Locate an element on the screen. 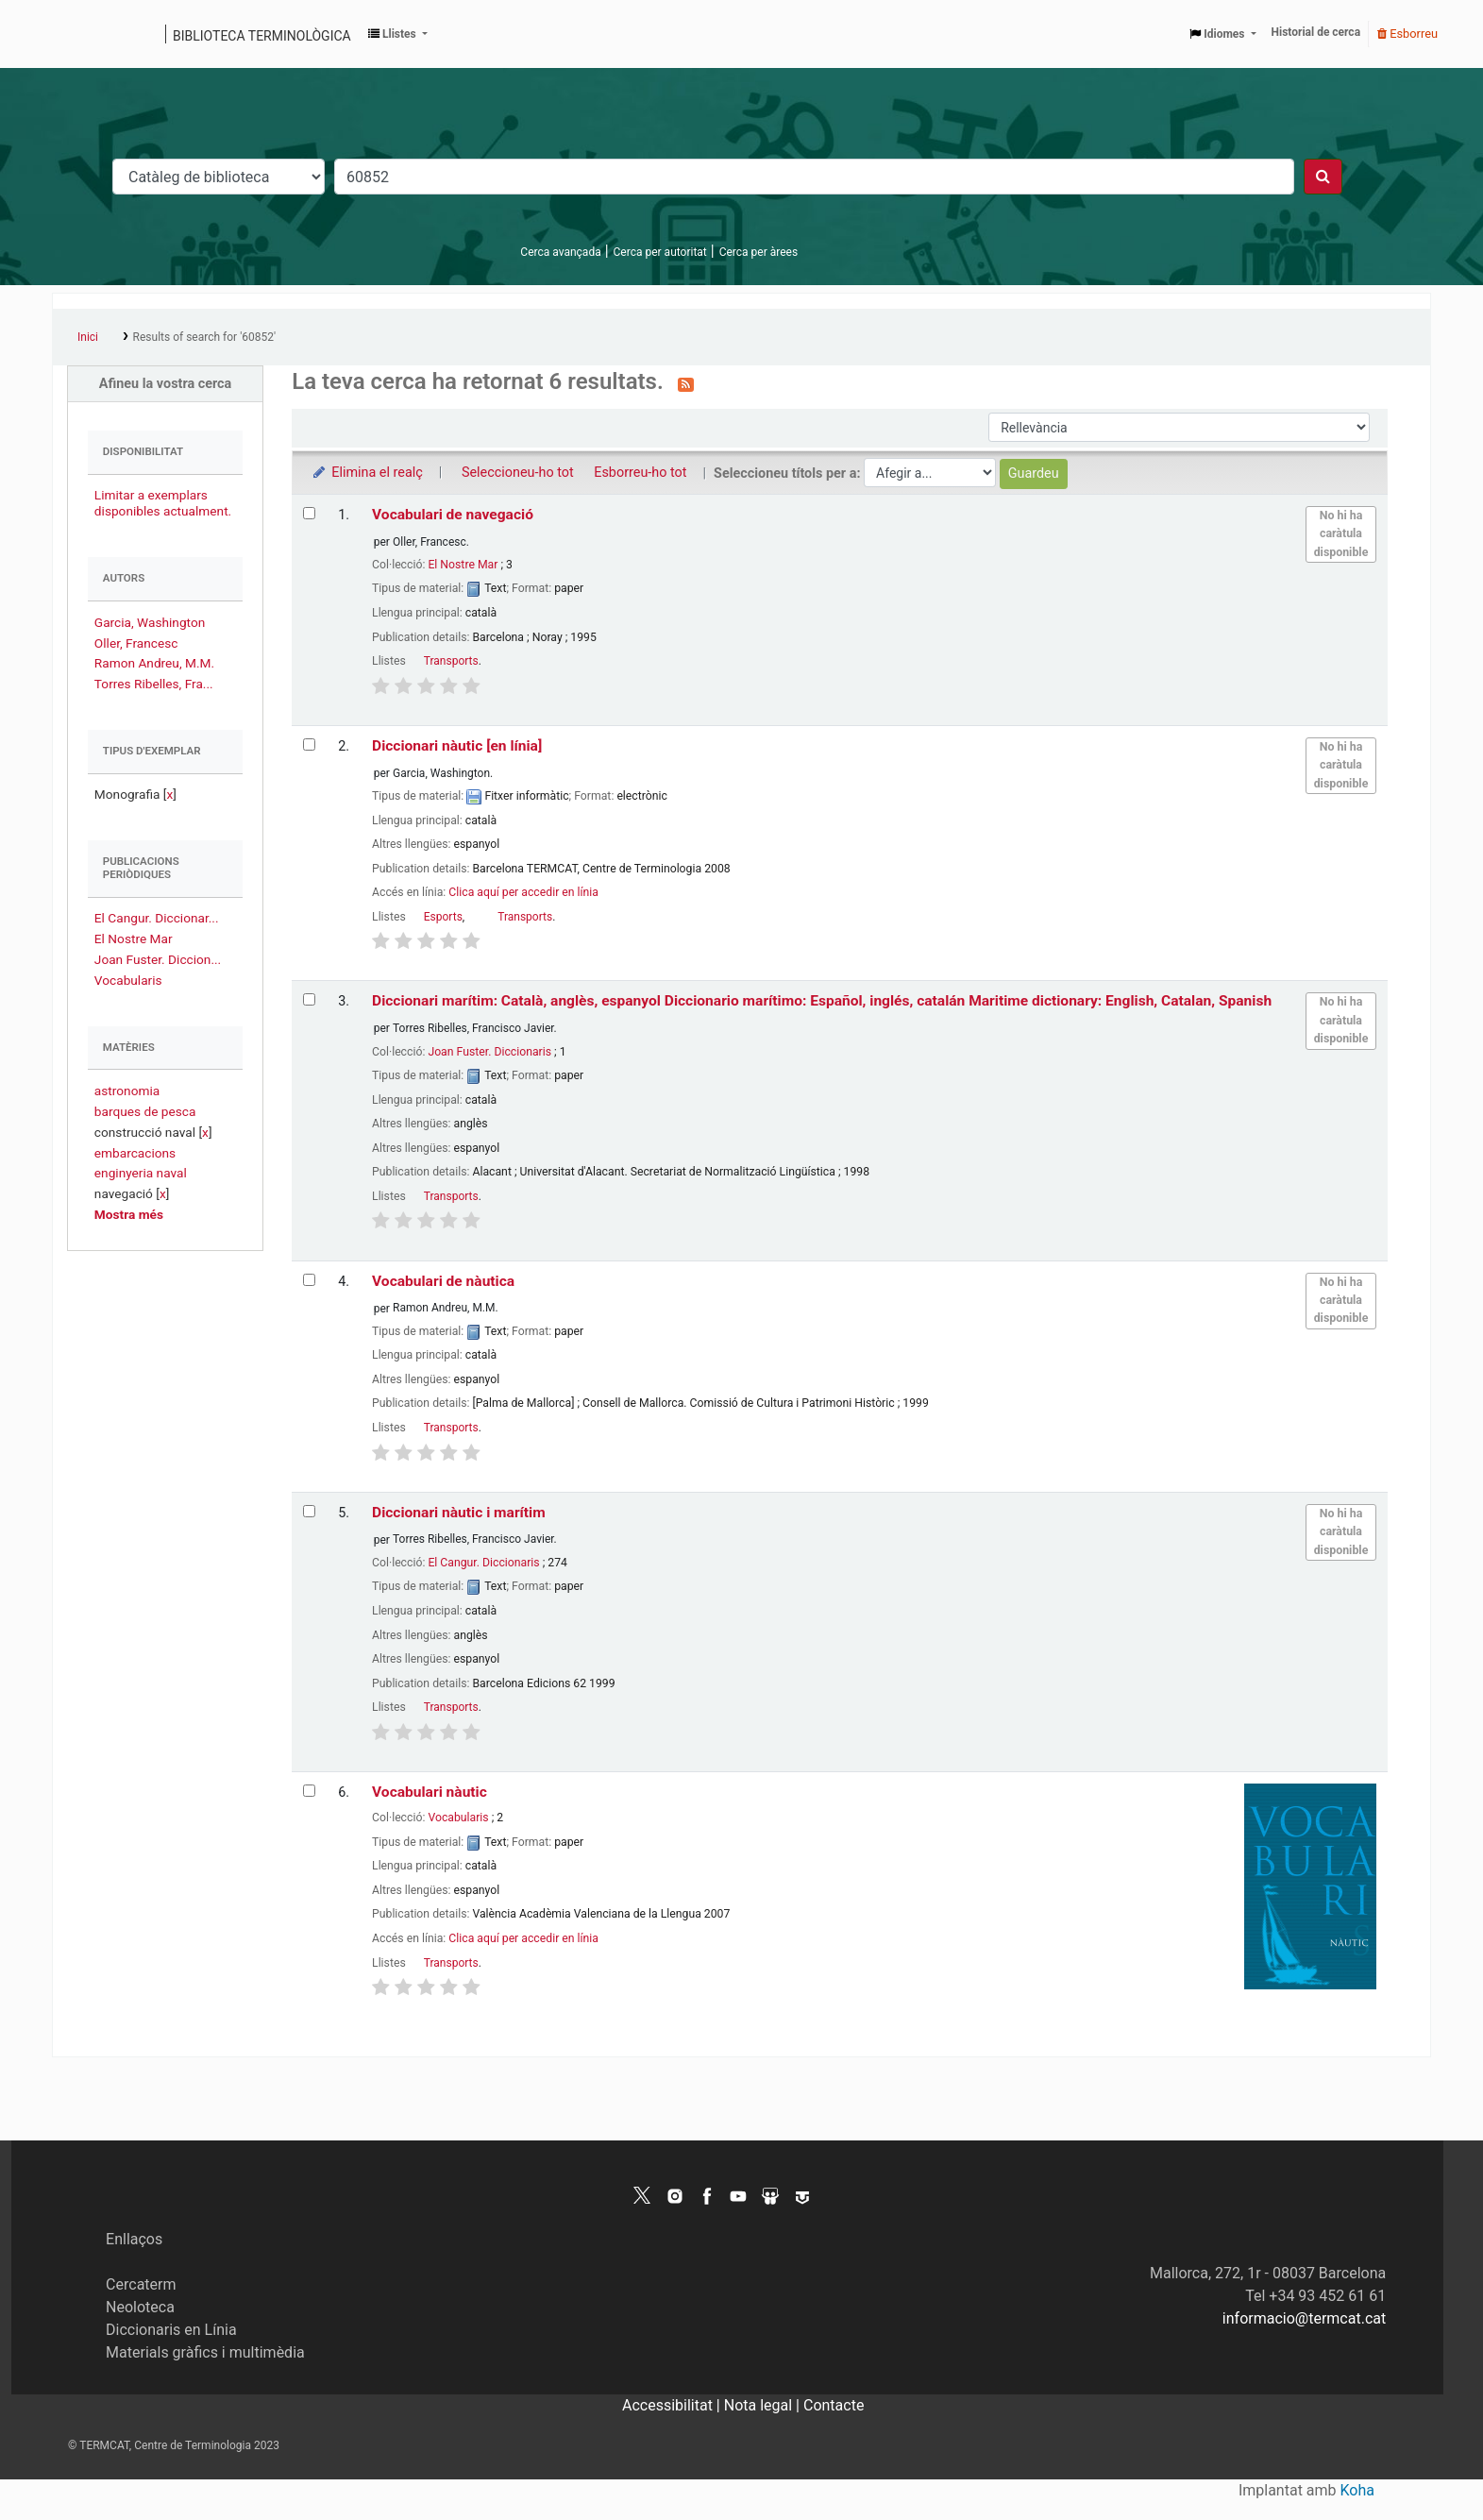 This screenshot has width=1483, height=2520. Materials gràfics i multimèdia is located at coordinates (205, 2352).